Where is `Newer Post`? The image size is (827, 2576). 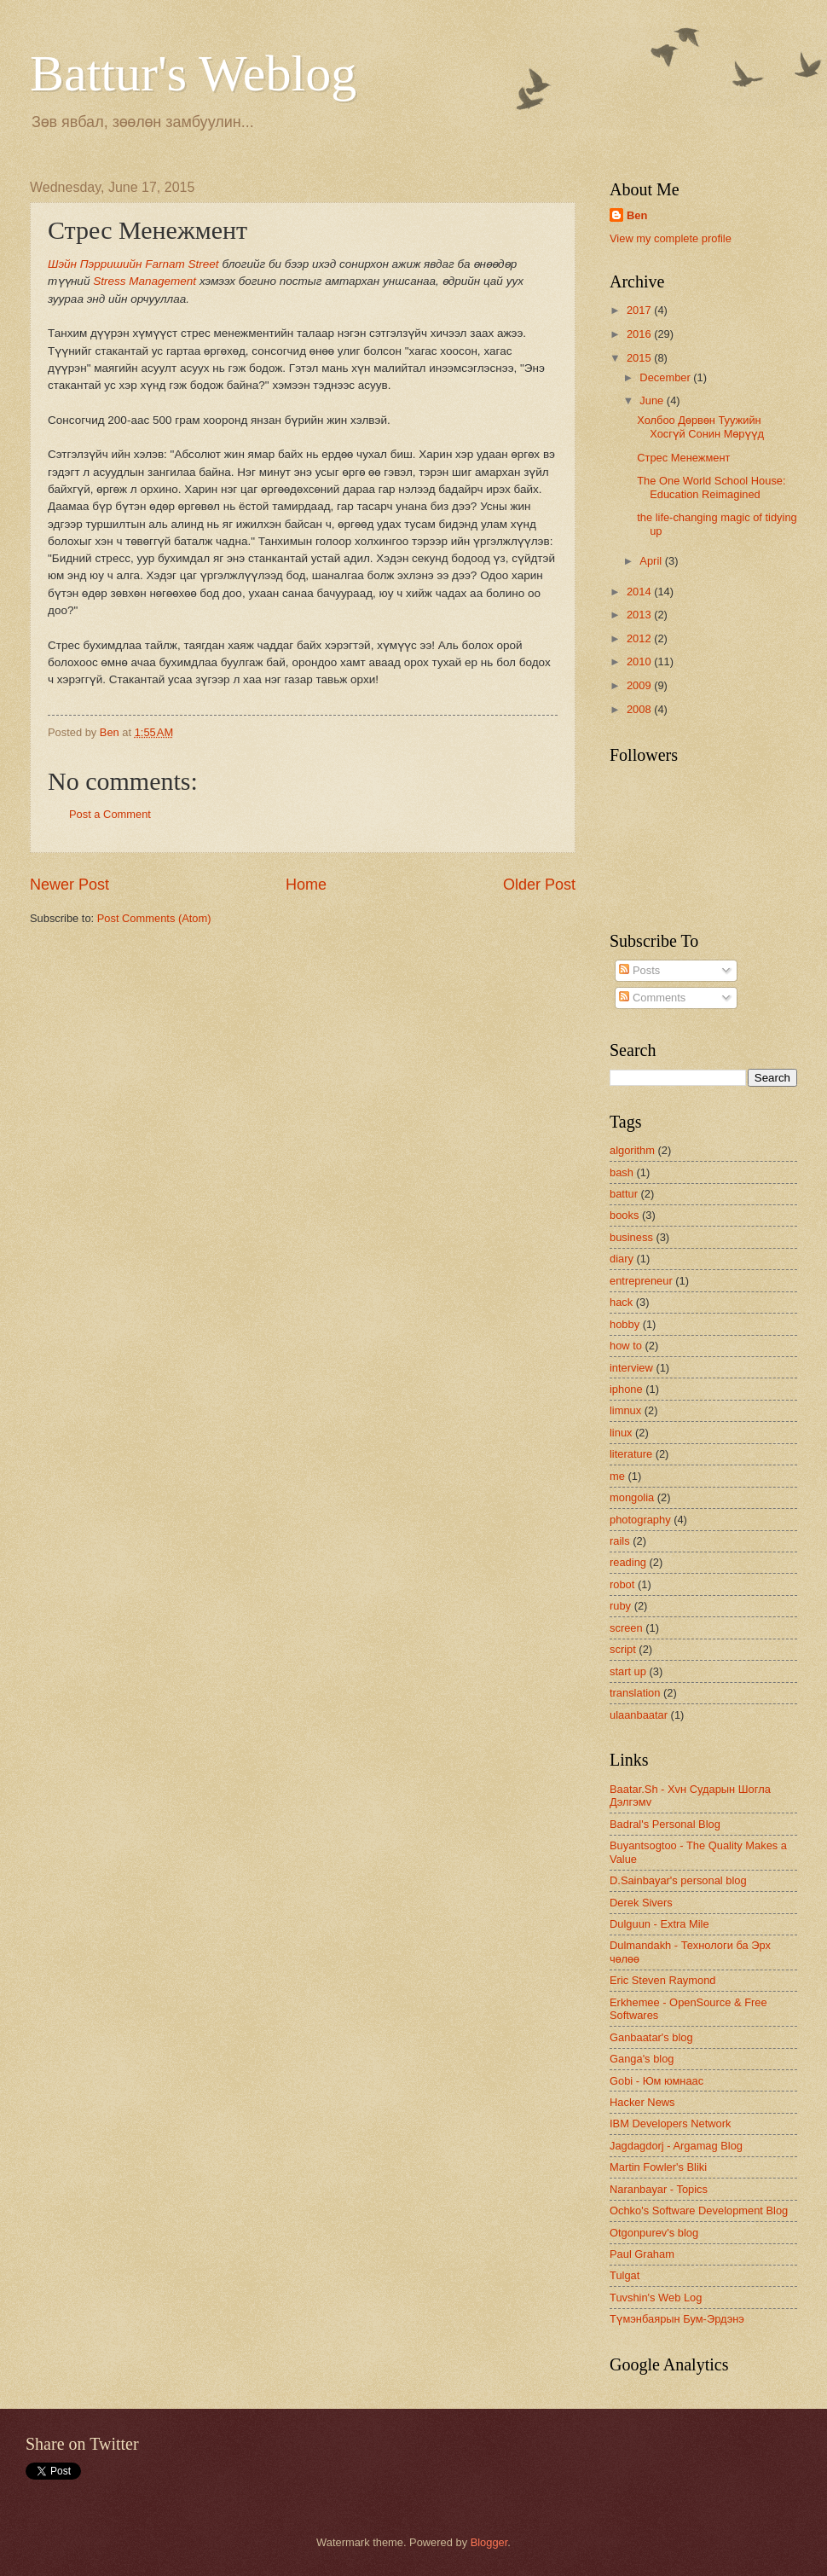 Newer Post is located at coordinates (69, 884).